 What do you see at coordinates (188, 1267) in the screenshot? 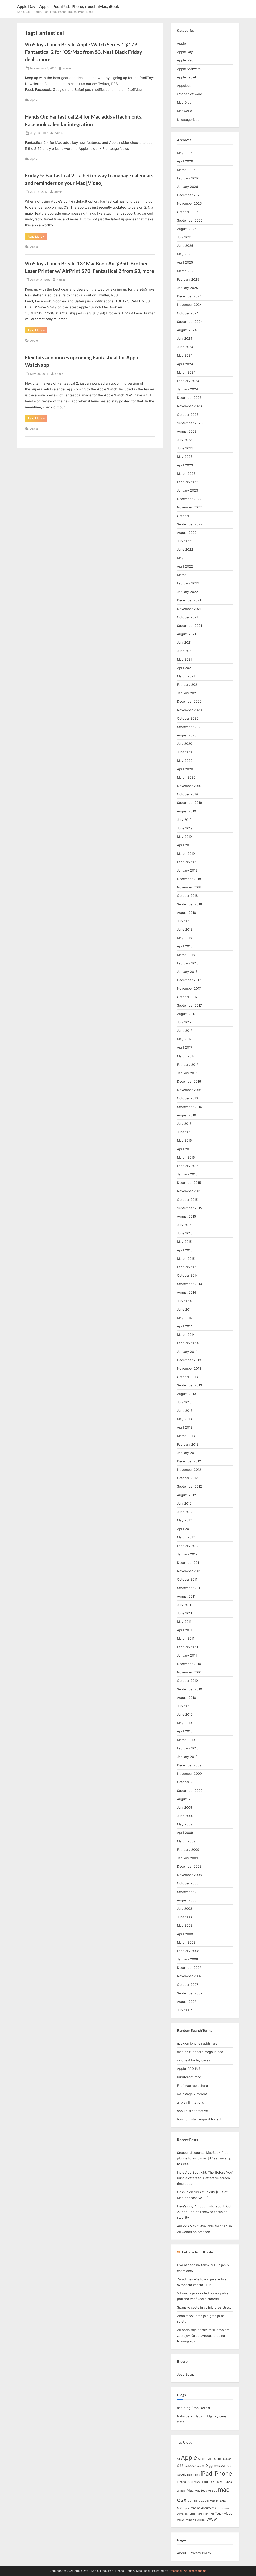
I see `February 2015` at bounding box center [188, 1267].